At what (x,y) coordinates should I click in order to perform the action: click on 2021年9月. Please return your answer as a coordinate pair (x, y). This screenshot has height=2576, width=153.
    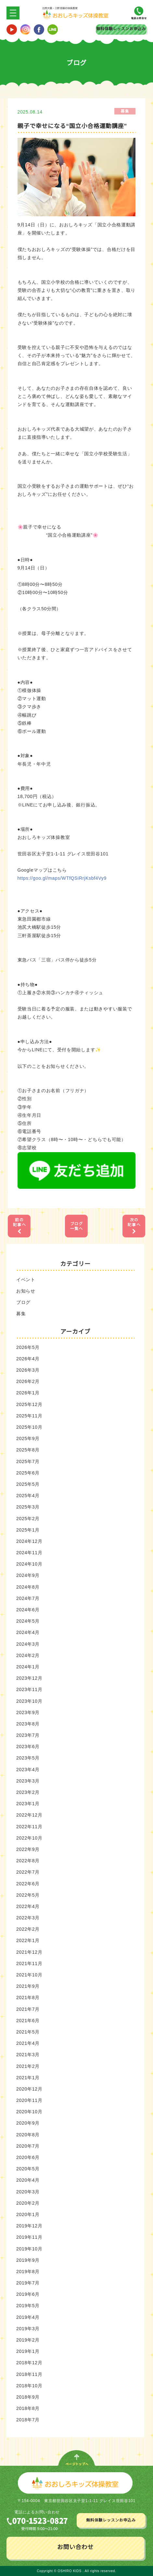
    Looking at the image, I should click on (28, 1986).